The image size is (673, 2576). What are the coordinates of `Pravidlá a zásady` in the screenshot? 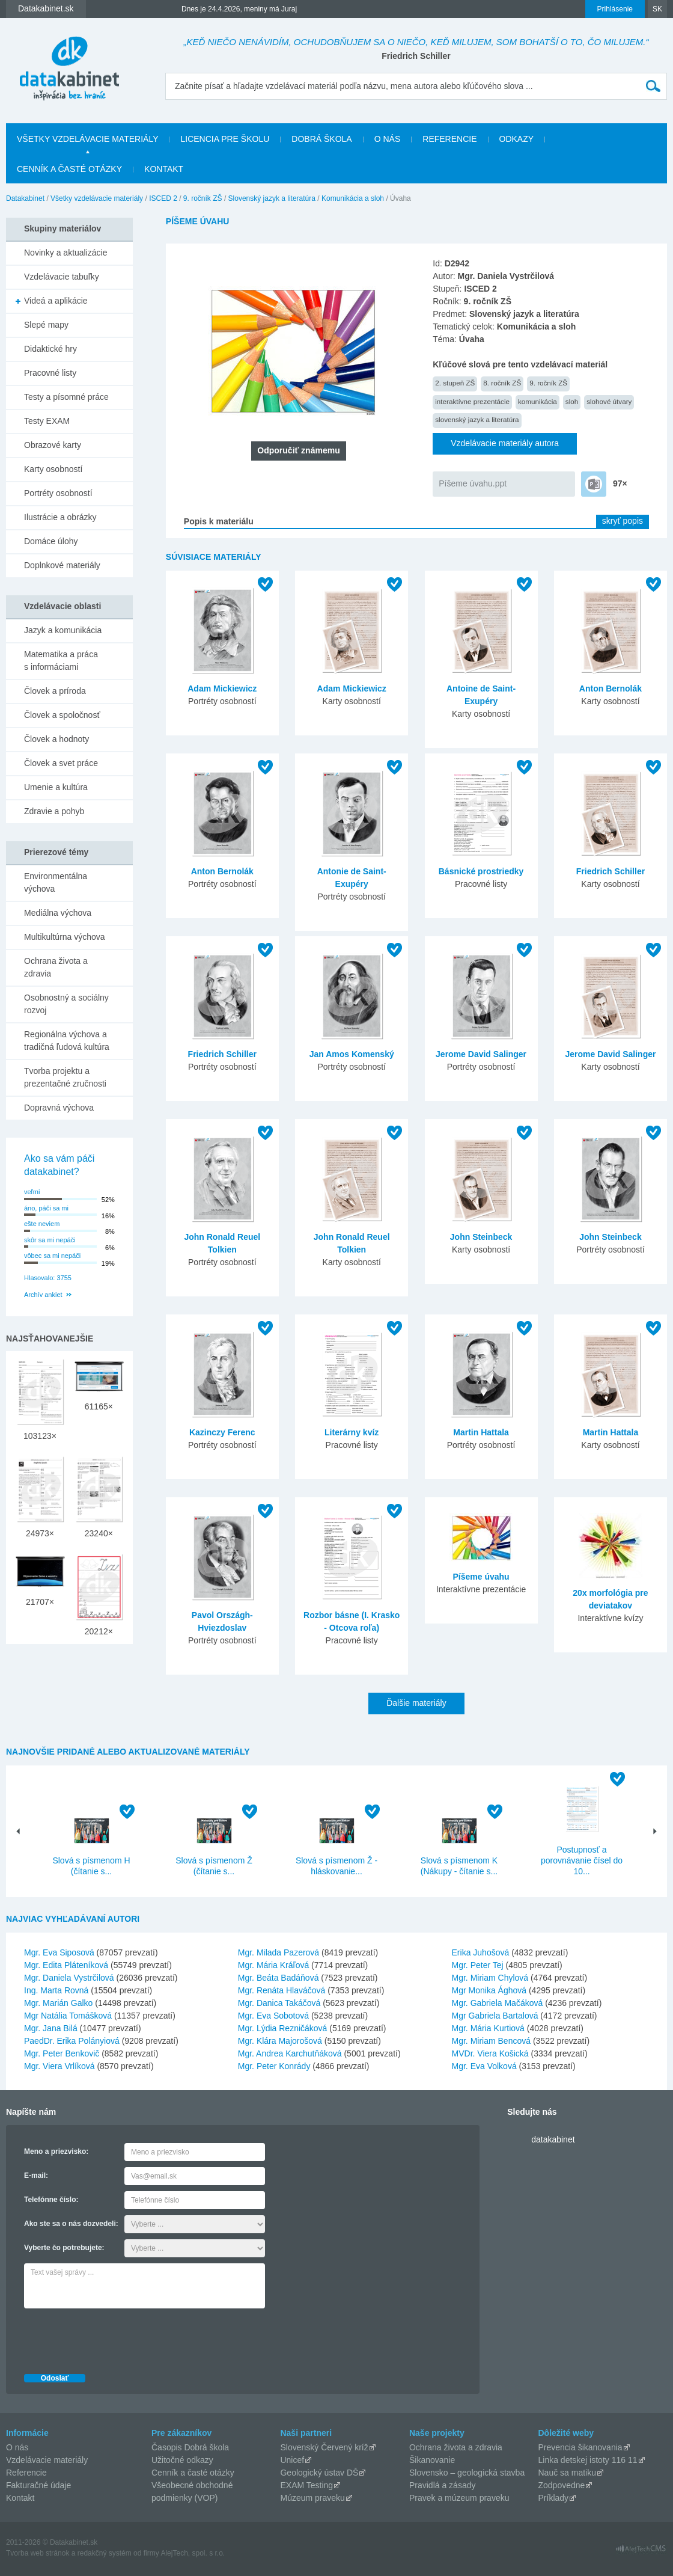 It's located at (442, 2485).